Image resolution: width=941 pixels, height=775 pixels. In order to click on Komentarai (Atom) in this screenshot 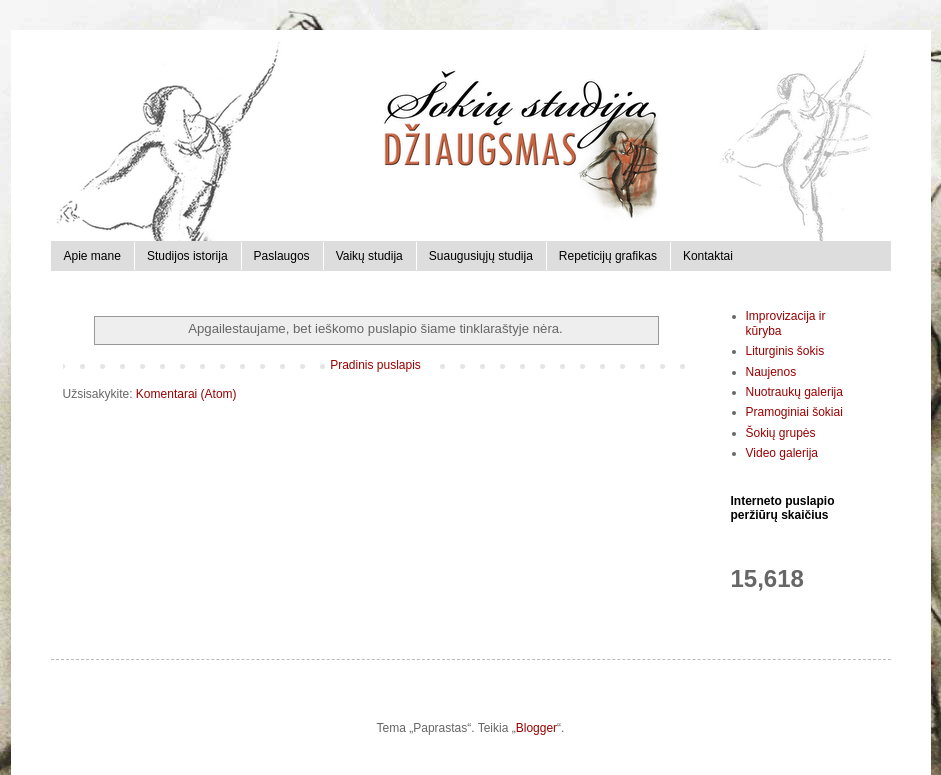, I will do `click(186, 394)`.